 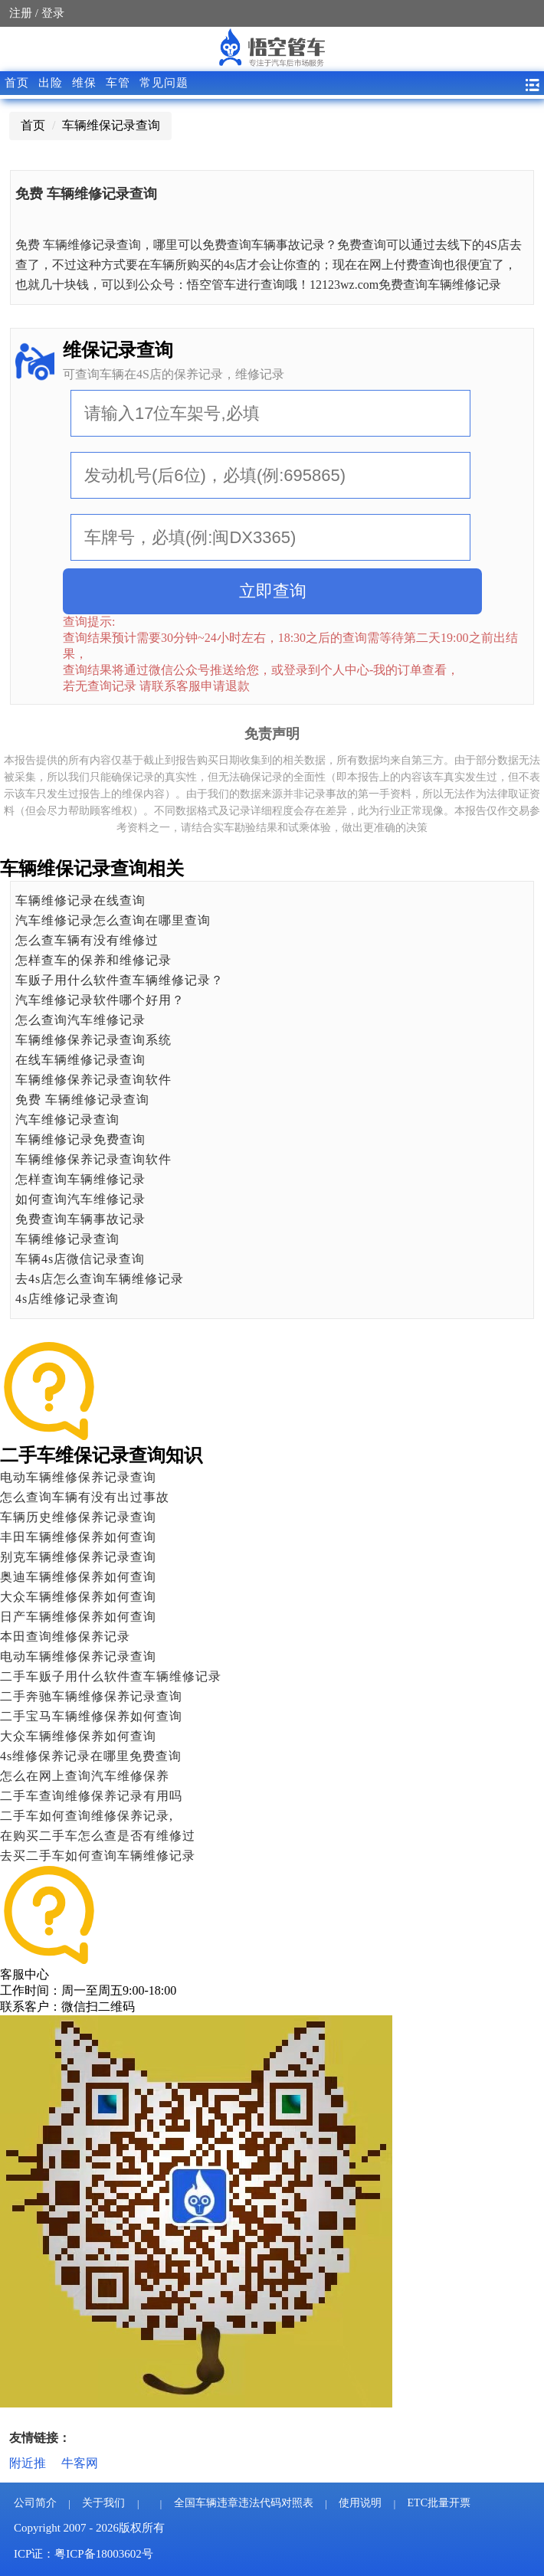 What do you see at coordinates (78, 1576) in the screenshot?
I see `奥迪车辆维修保养如何查询` at bounding box center [78, 1576].